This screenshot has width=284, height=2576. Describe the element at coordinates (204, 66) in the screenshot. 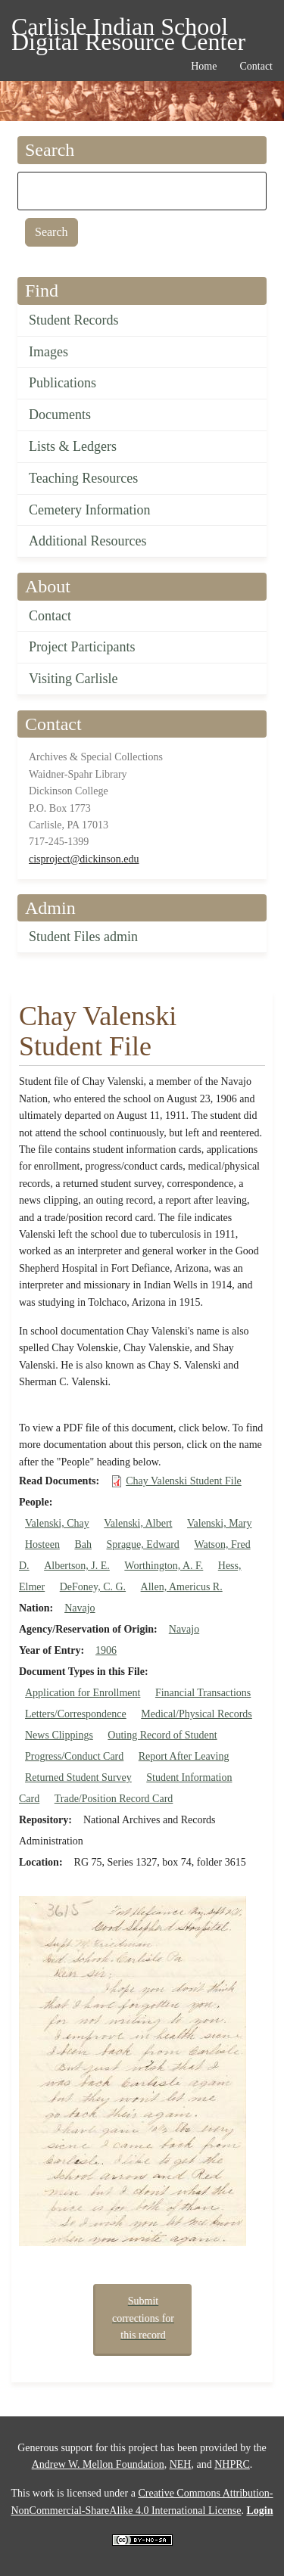

I see `Home [menuitem]` at that location.